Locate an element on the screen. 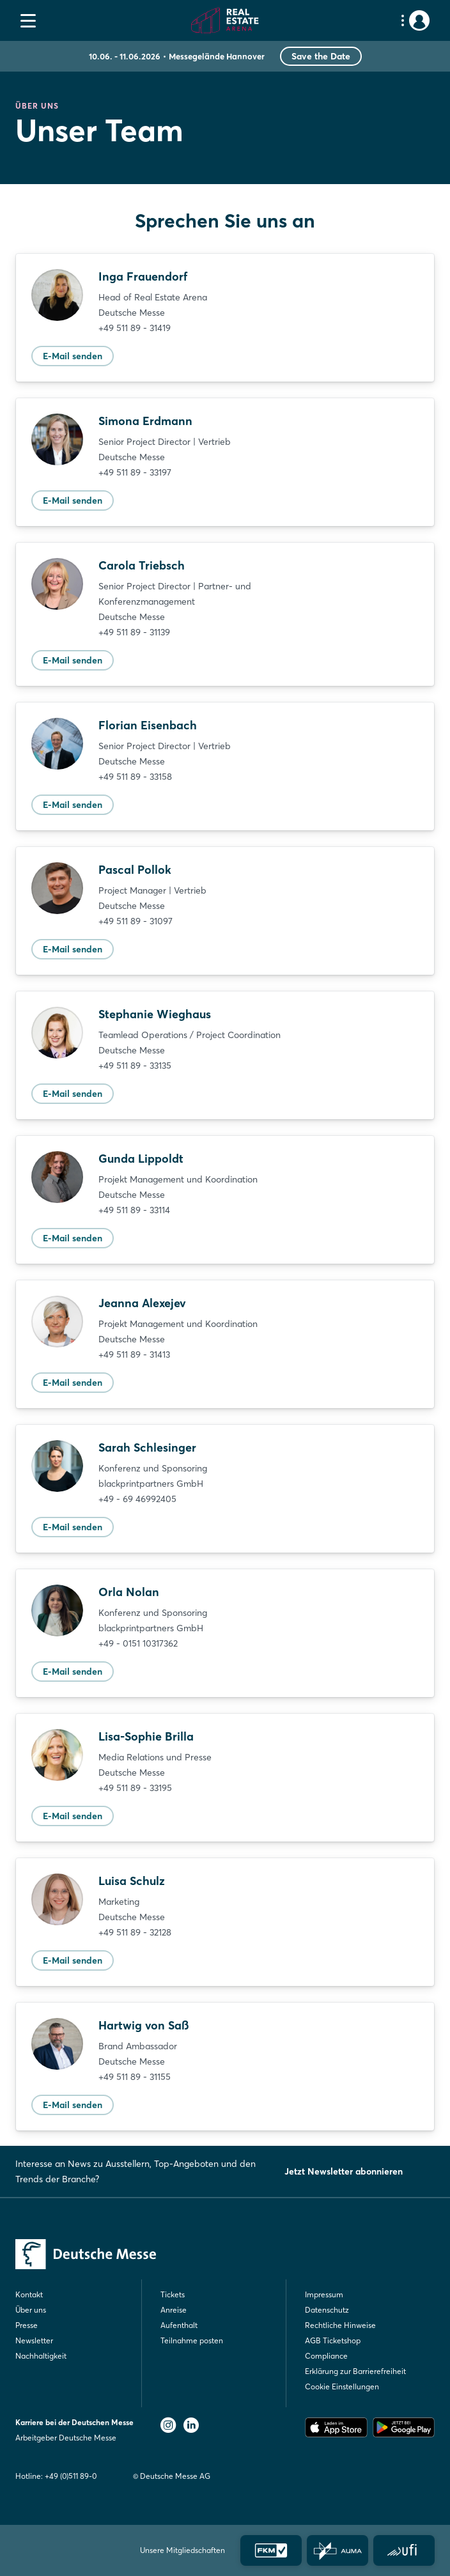 The height and width of the screenshot is (2576, 450). +49 511 89 - 33135 is located at coordinates (134, 1065).